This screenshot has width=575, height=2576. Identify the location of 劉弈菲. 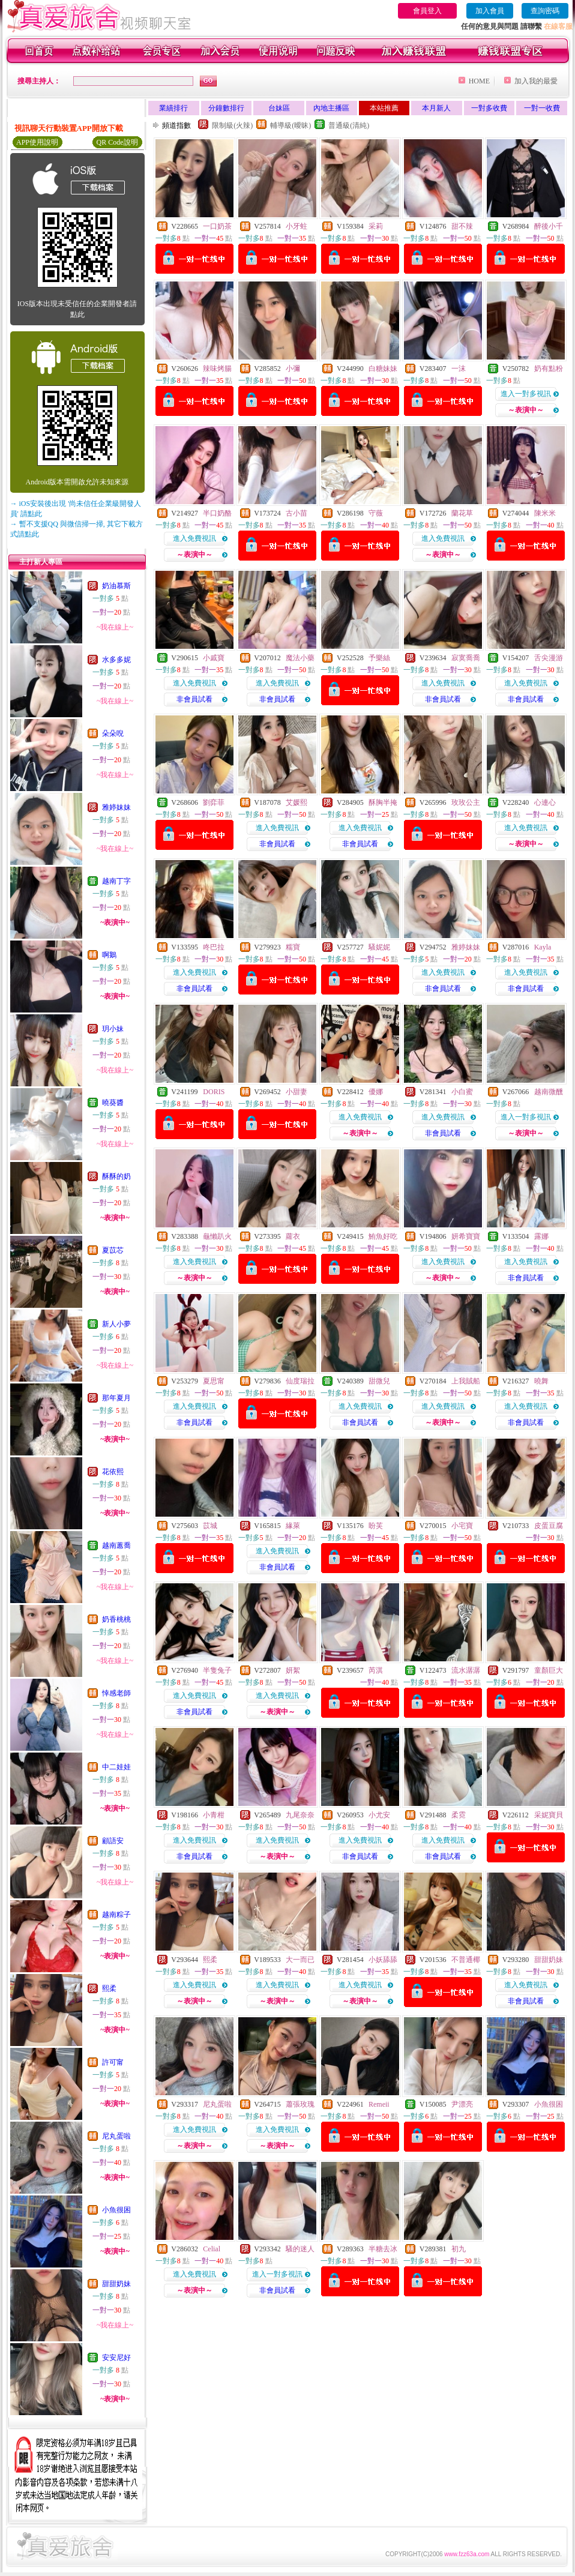
(213, 802).